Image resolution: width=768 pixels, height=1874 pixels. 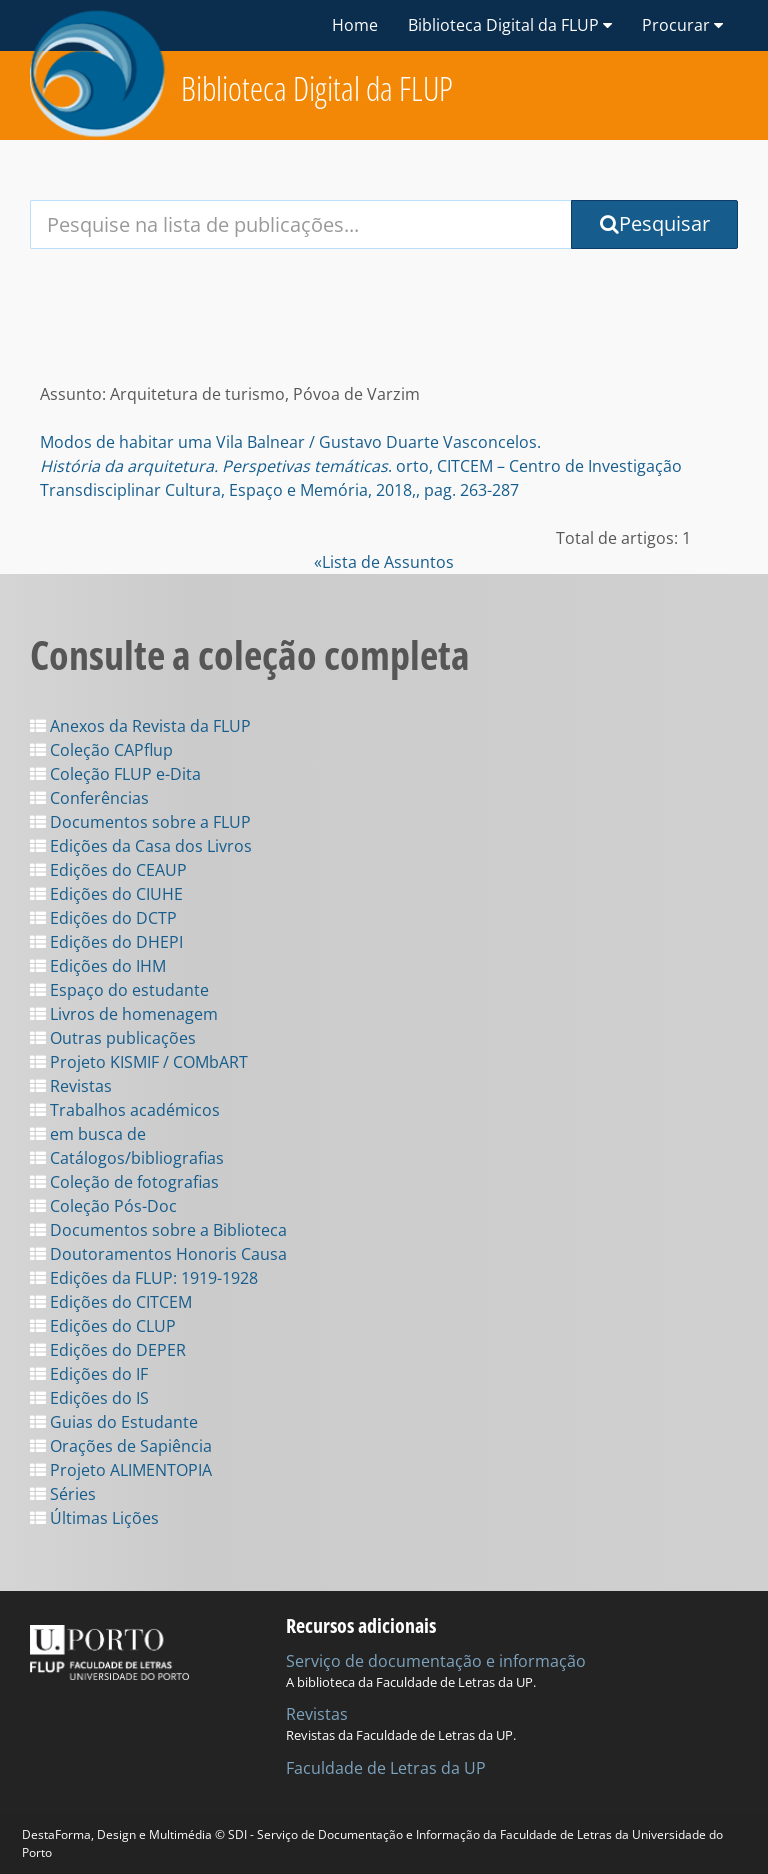 What do you see at coordinates (125, 1110) in the screenshot?
I see `Trabalhos académicos` at bounding box center [125, 1110].